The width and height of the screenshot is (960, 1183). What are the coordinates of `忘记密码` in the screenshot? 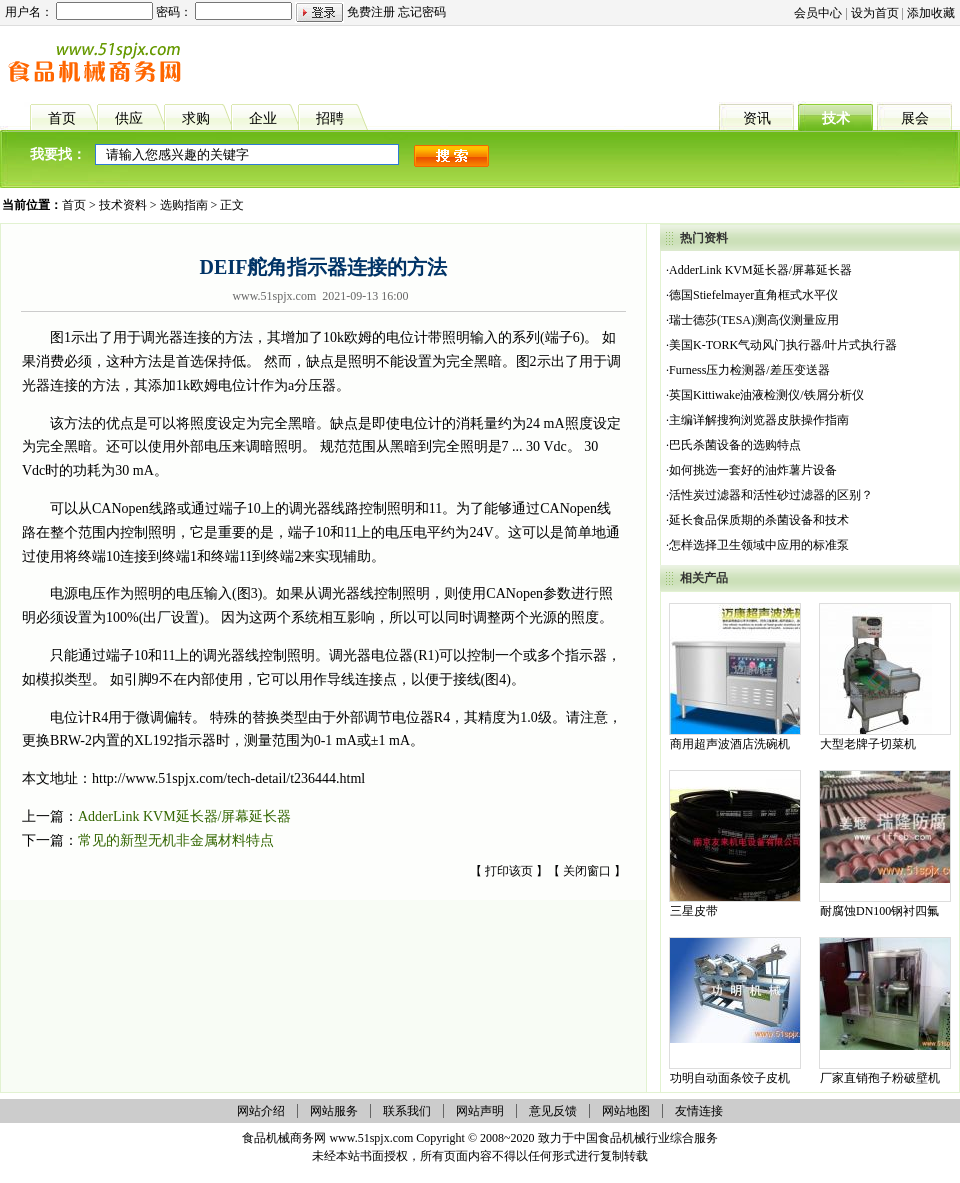 It's located at (422, 12).